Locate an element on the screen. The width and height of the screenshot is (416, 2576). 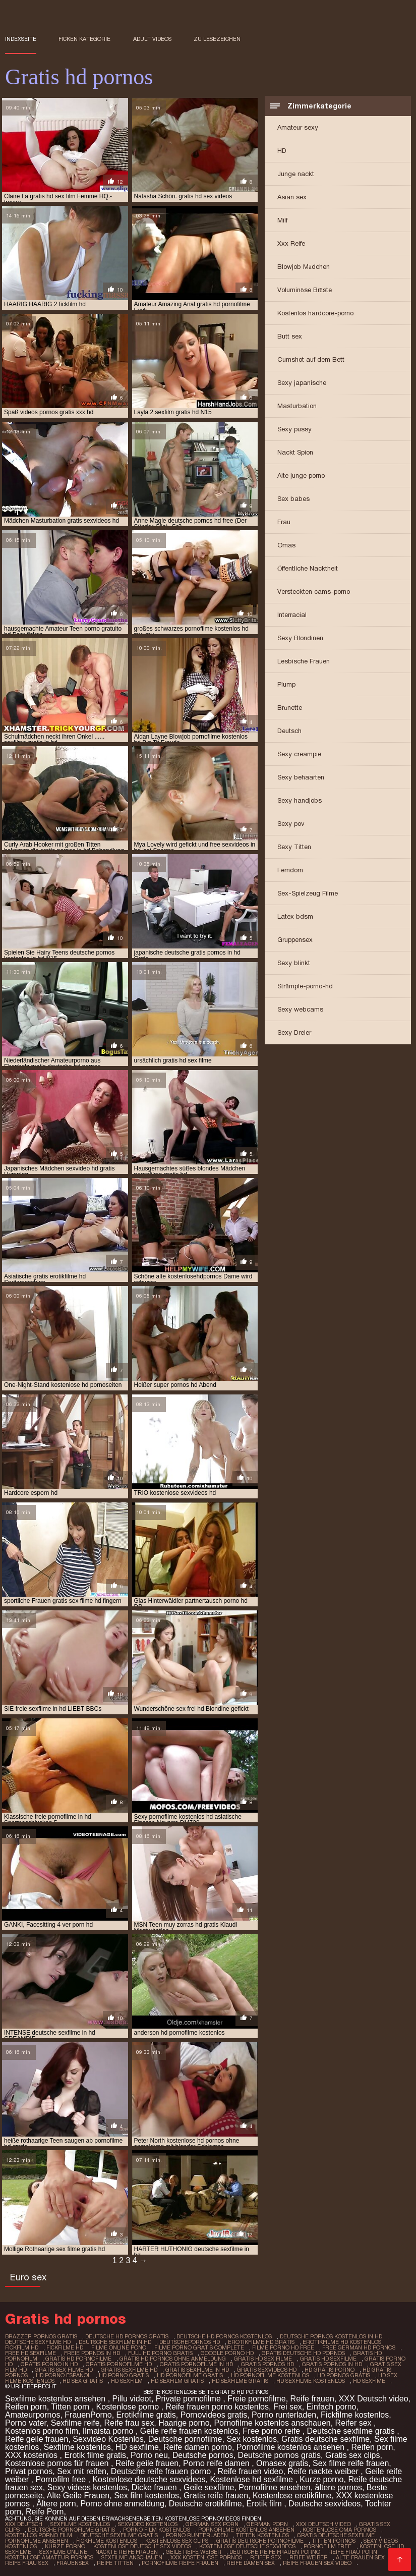
Alte frauen sex is located at coordinates (360, 2557).